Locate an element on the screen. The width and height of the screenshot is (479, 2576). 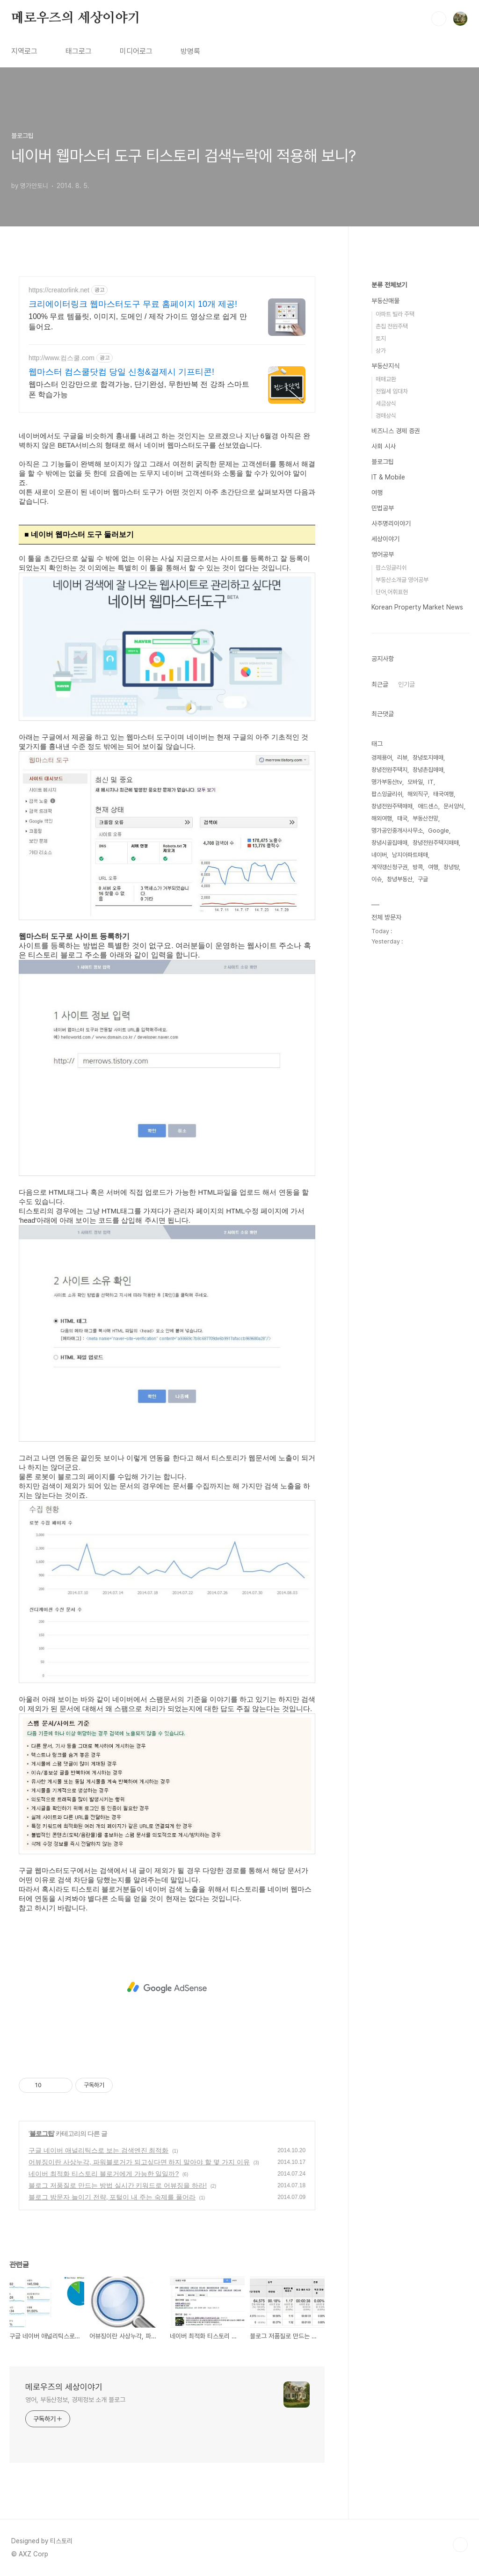
구글 네이버 애널리틱스로 보는 검색엔진 최적화 is located at coordinates (98, 2150).